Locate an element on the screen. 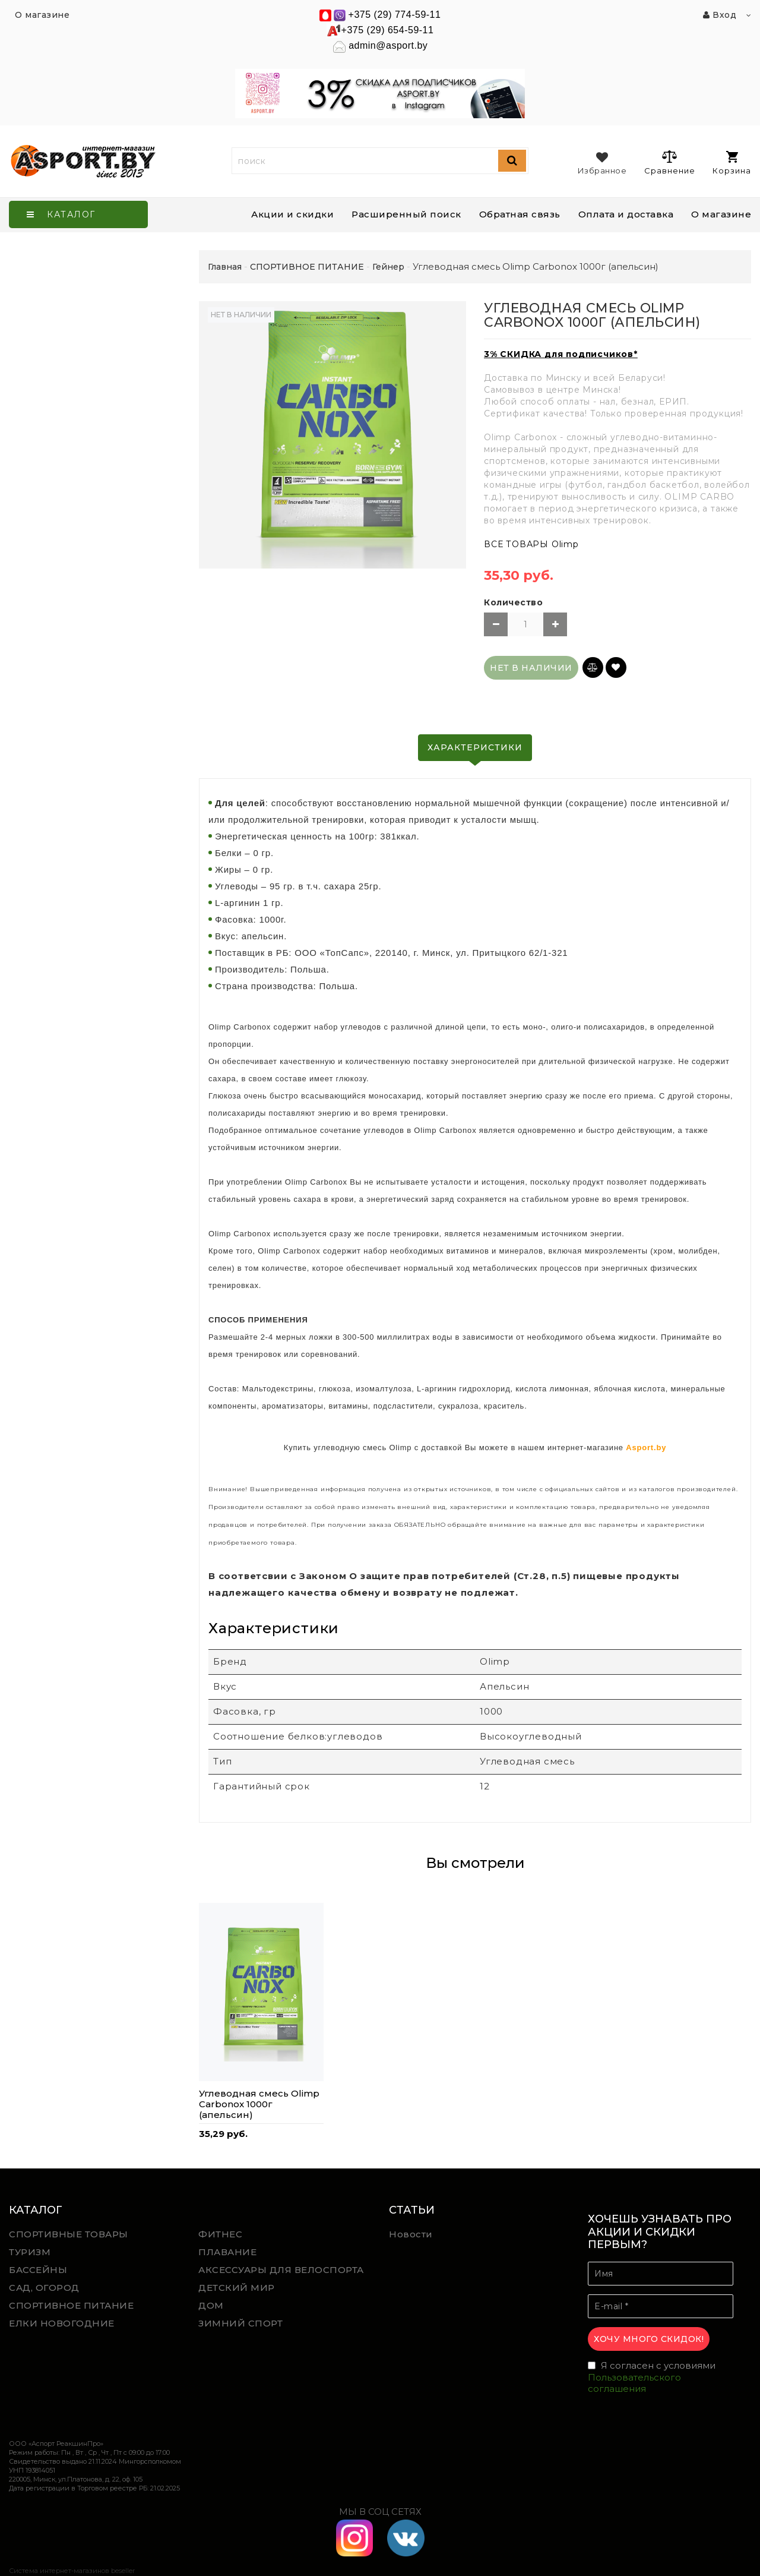 The width and height of the screenshot is (760, 2576). Пользовательского соглашения is located at coordinates (634, 2383).